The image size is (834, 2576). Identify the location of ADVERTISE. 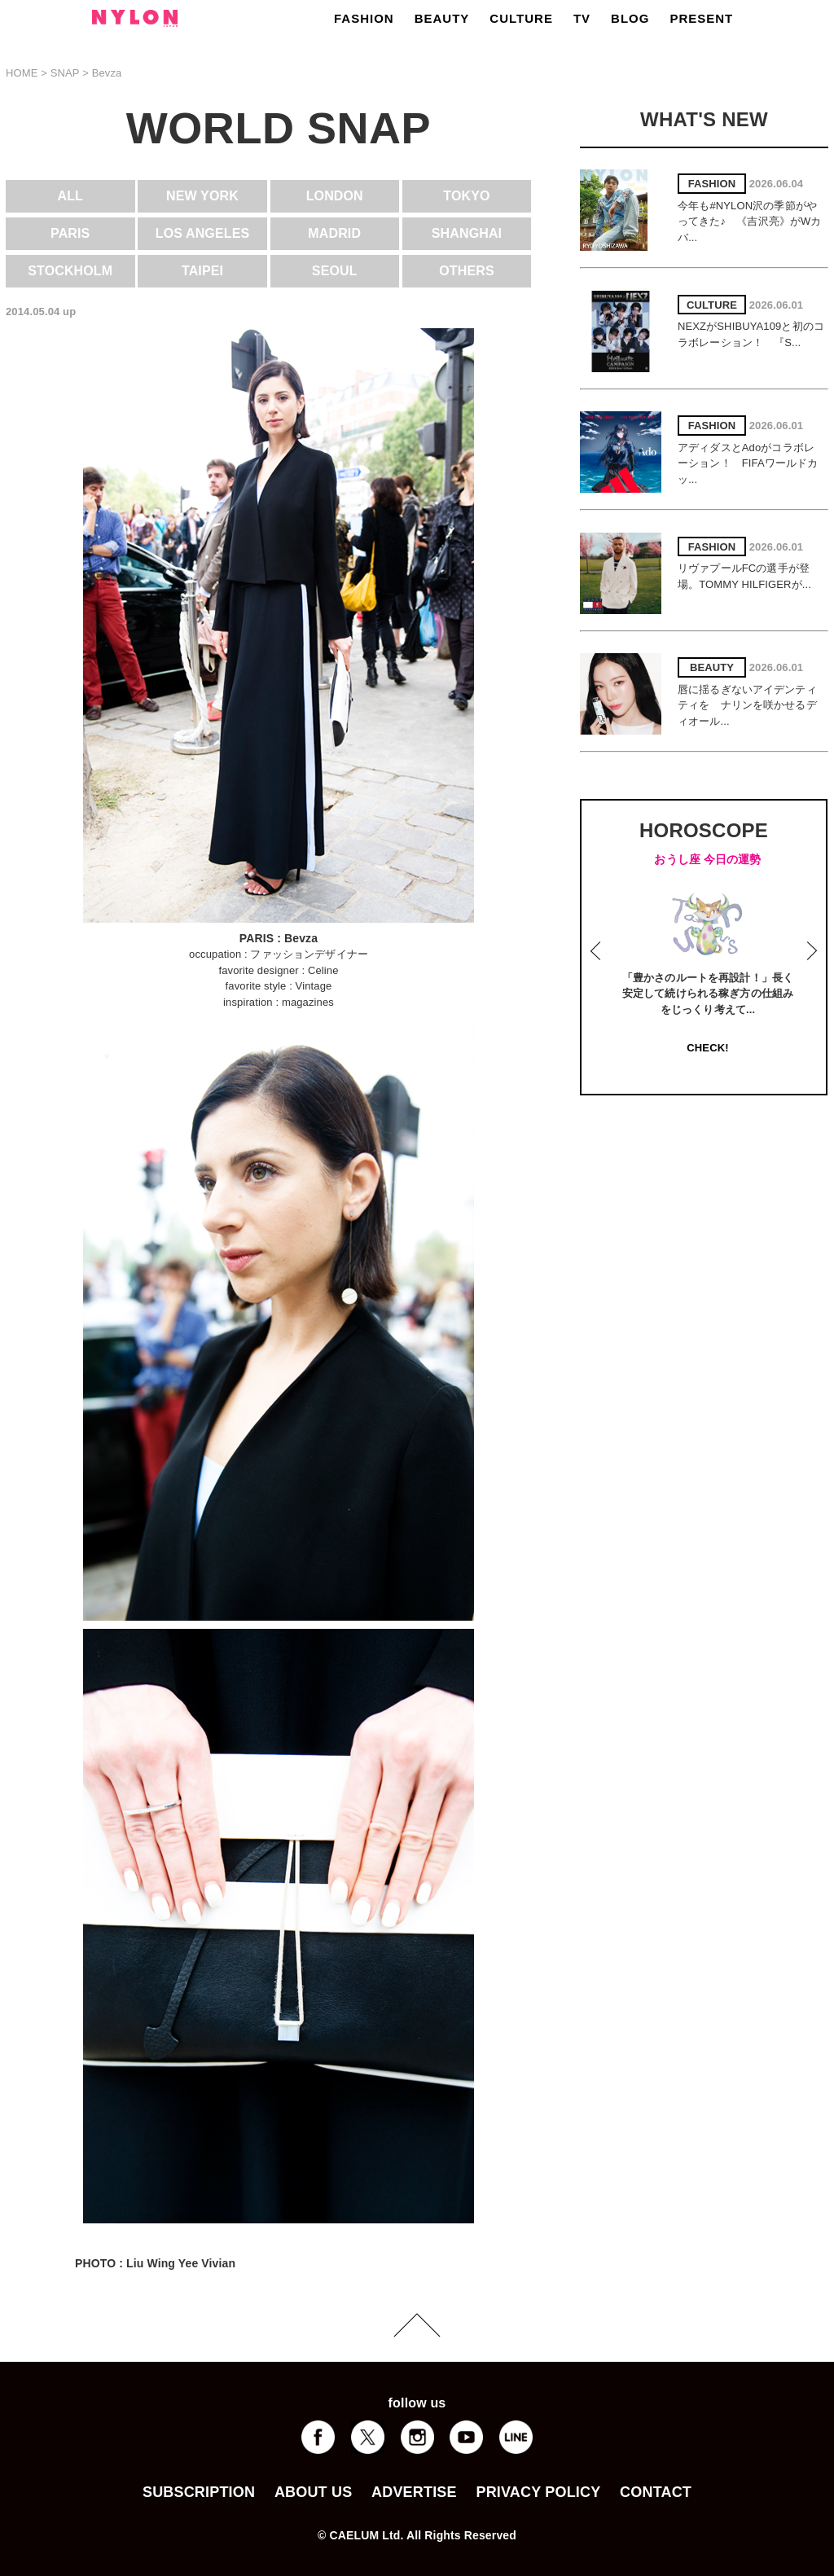
(414, 2492).